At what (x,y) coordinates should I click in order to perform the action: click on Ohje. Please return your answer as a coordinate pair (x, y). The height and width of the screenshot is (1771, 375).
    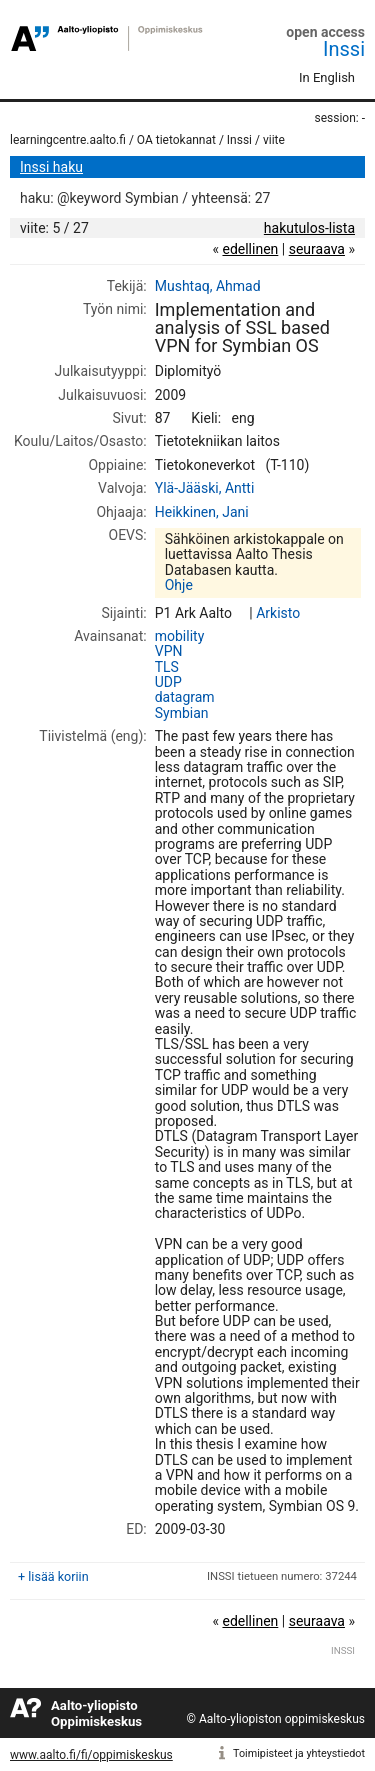
    Looking at the image, I should click on (179, 585).